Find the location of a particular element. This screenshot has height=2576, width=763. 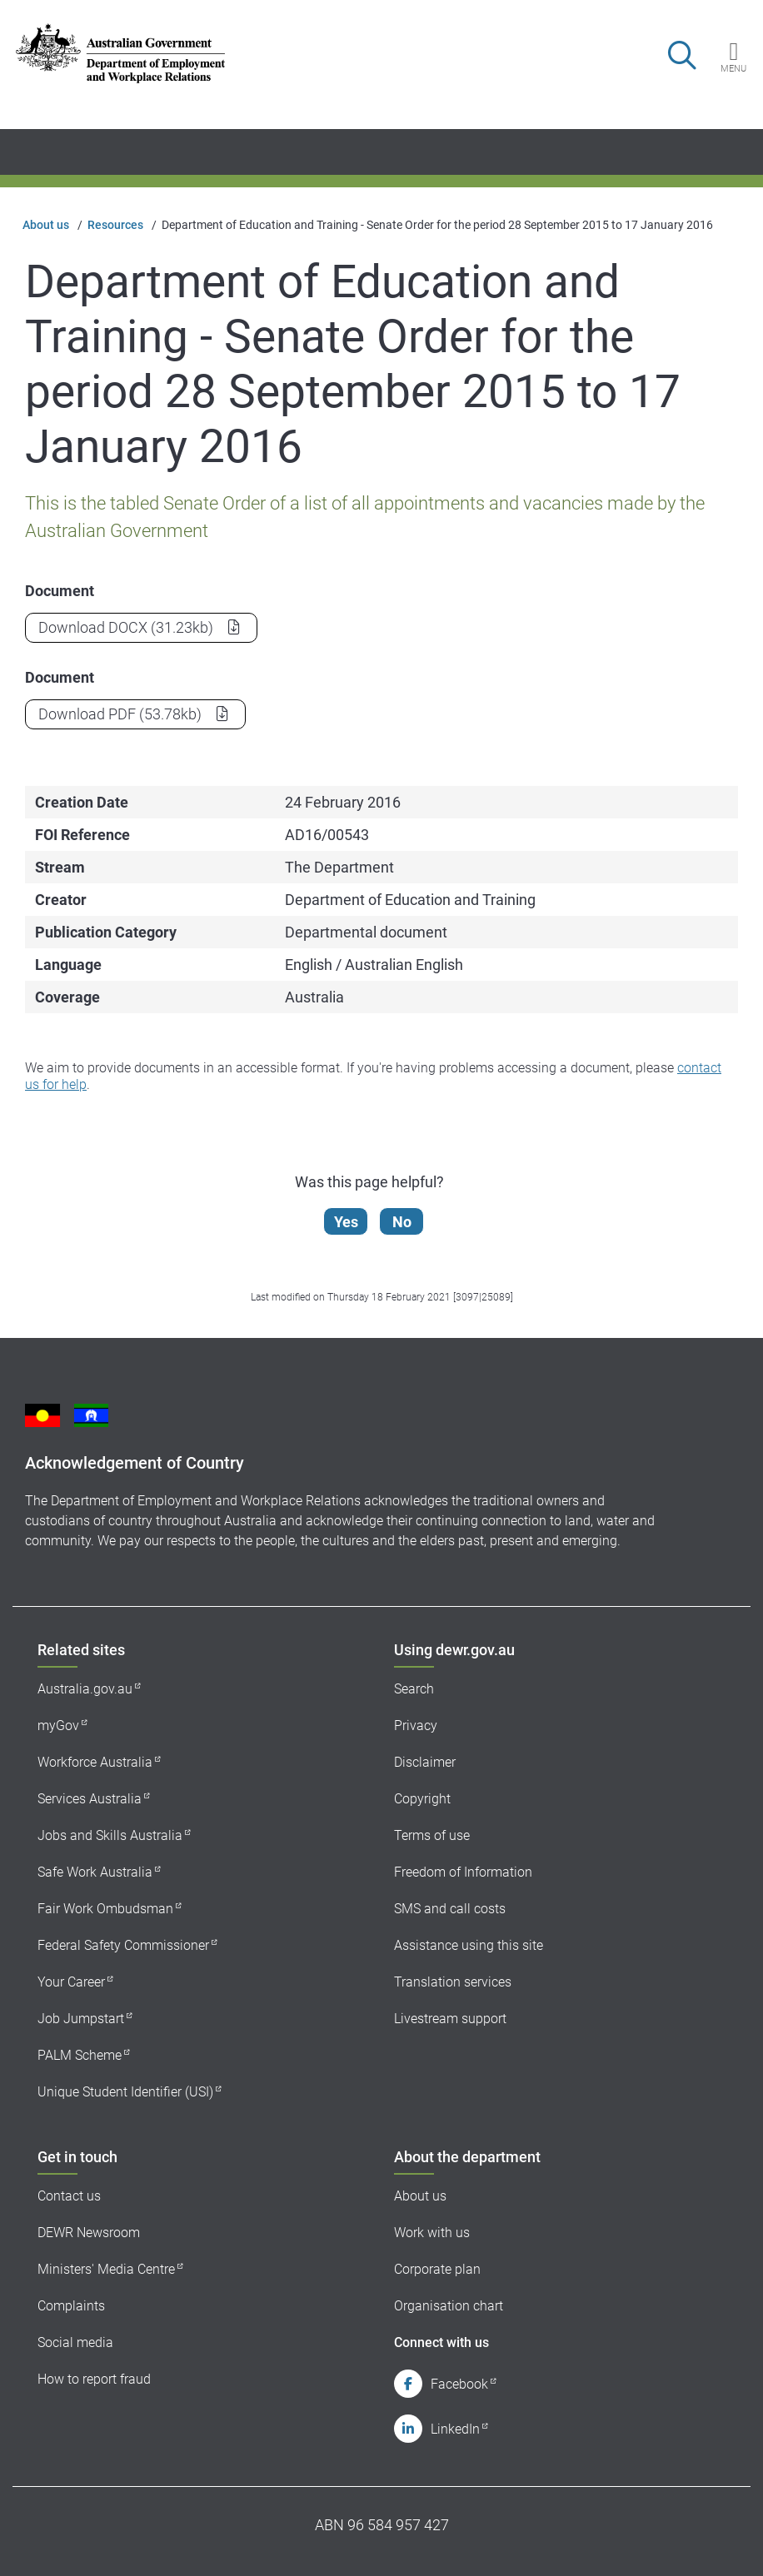

About us is located at coordinates (45, 224).